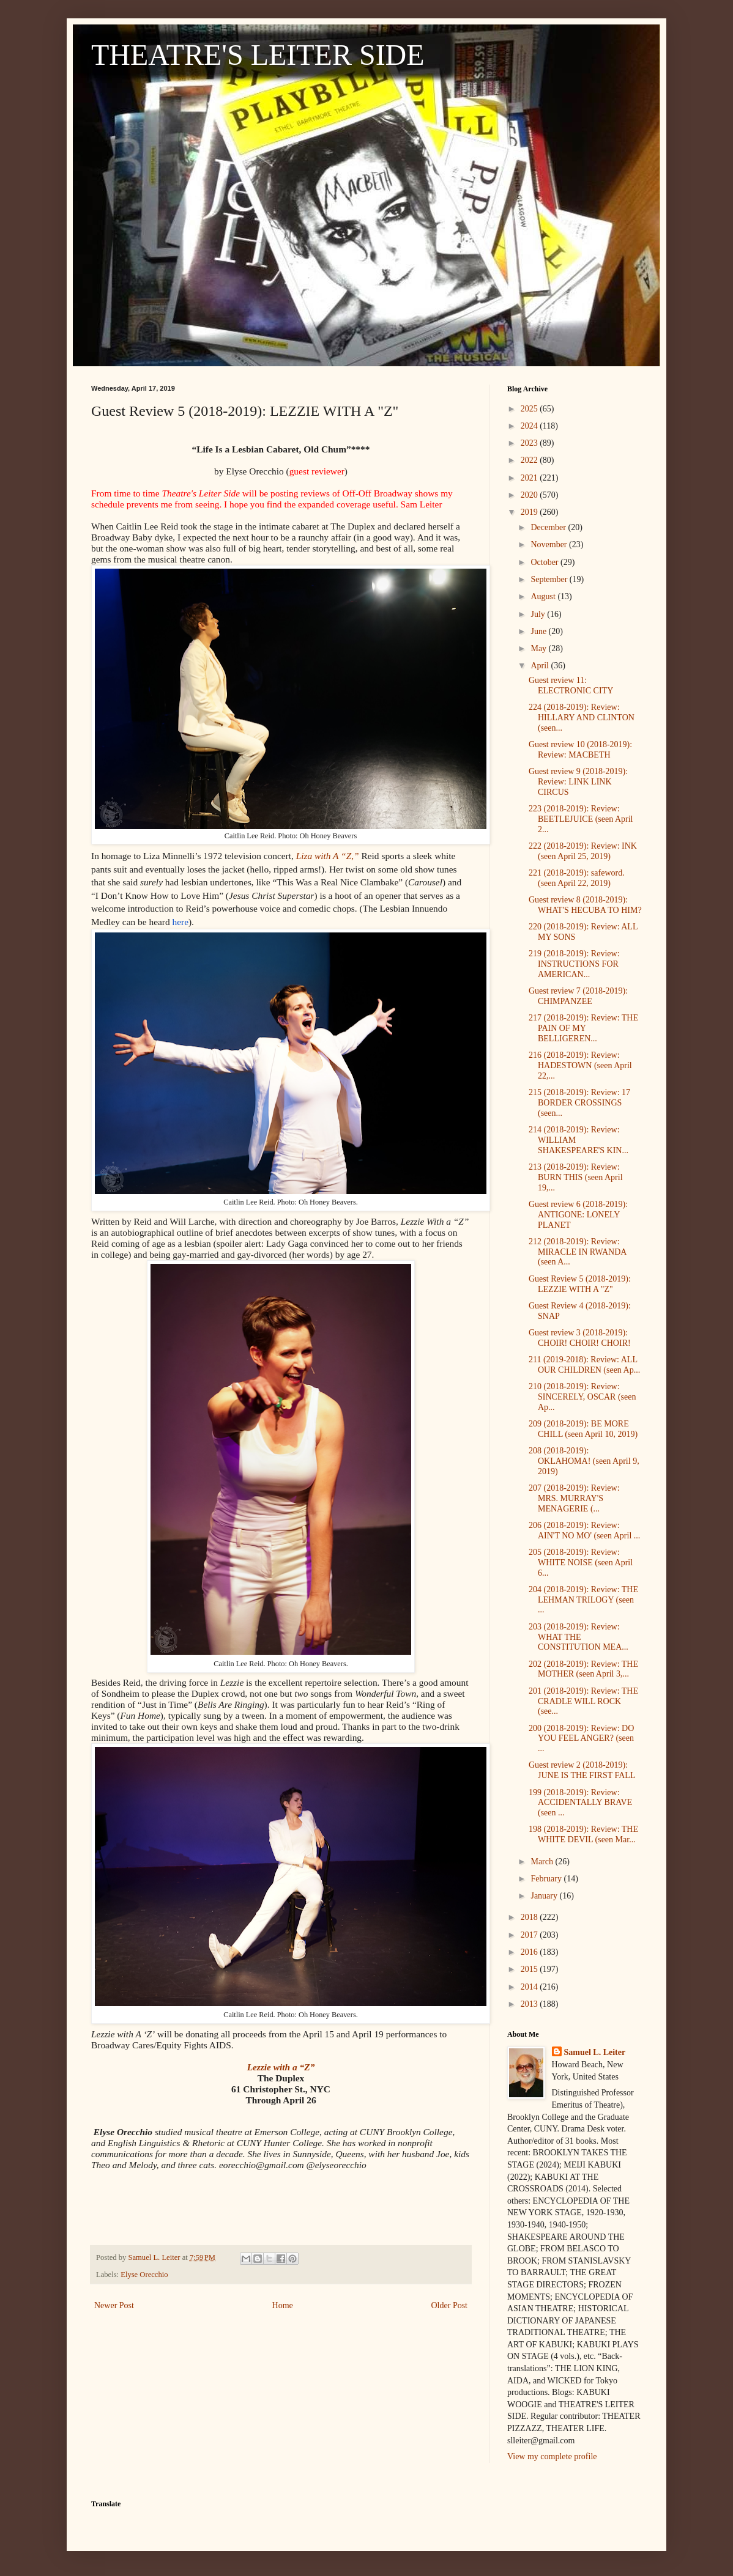 Image resolution: width=733 pixels, height=2576 pixels. What do you see at coordinates (583, 1669) in the screenshot?
I see `202 (2018-2019): Review: THE MOTHER (seen April 3,...` at bounding box center [583, 1669].